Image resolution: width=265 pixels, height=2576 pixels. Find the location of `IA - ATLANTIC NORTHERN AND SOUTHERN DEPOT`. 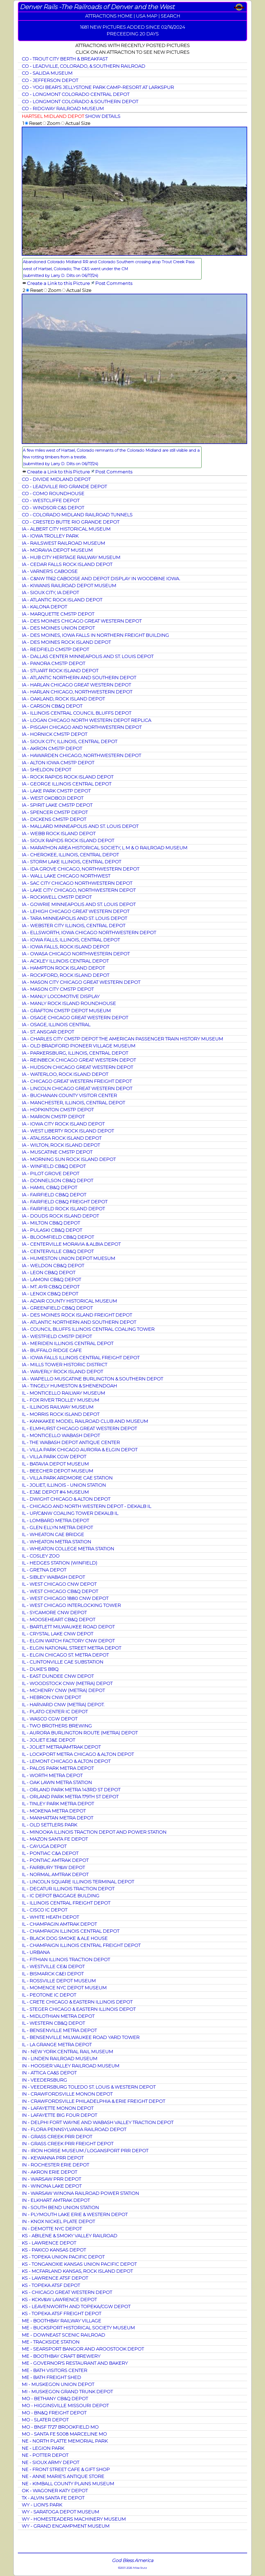

IA - ATLANTIC NORTHERN AND SOUTHERN DEPOT is located at coordinates (79, 677).